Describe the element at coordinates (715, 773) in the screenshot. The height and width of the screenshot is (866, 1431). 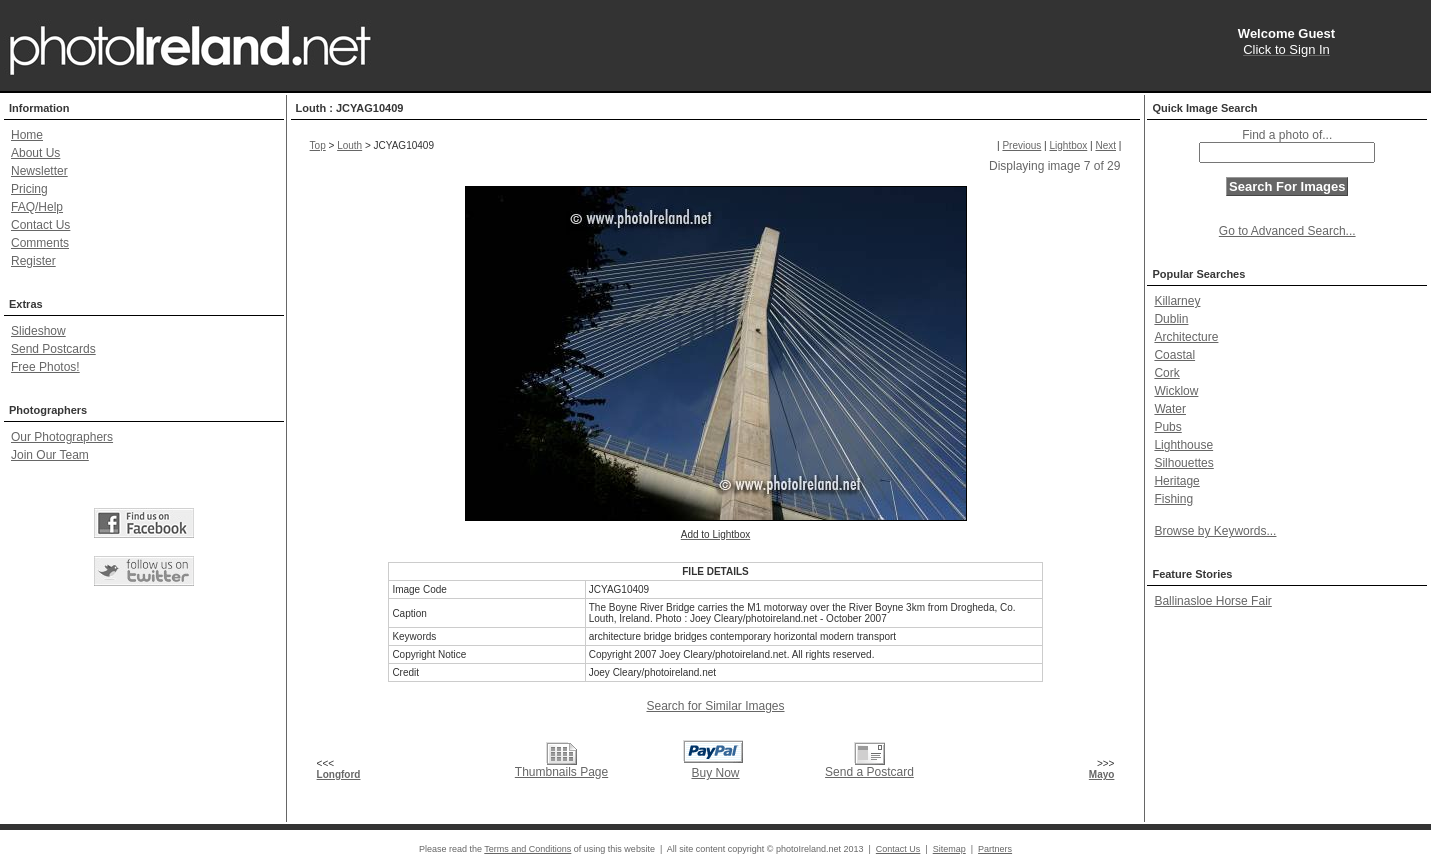
I see `Buy Now` at that location.